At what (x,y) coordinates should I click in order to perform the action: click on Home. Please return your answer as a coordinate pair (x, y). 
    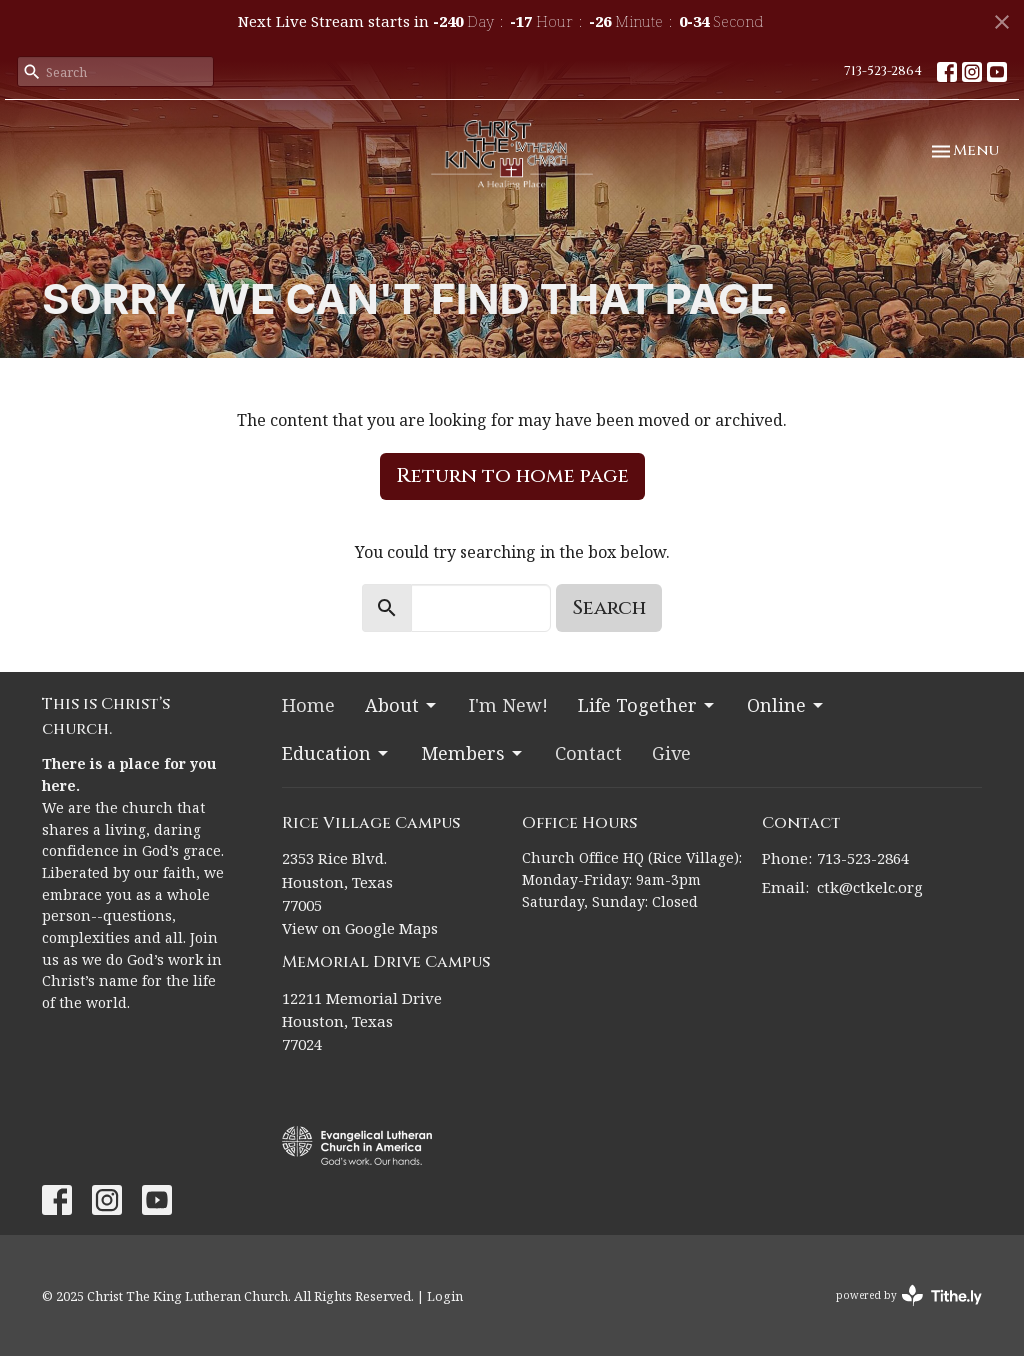
    Looking at the image, I should click on (308, 705).